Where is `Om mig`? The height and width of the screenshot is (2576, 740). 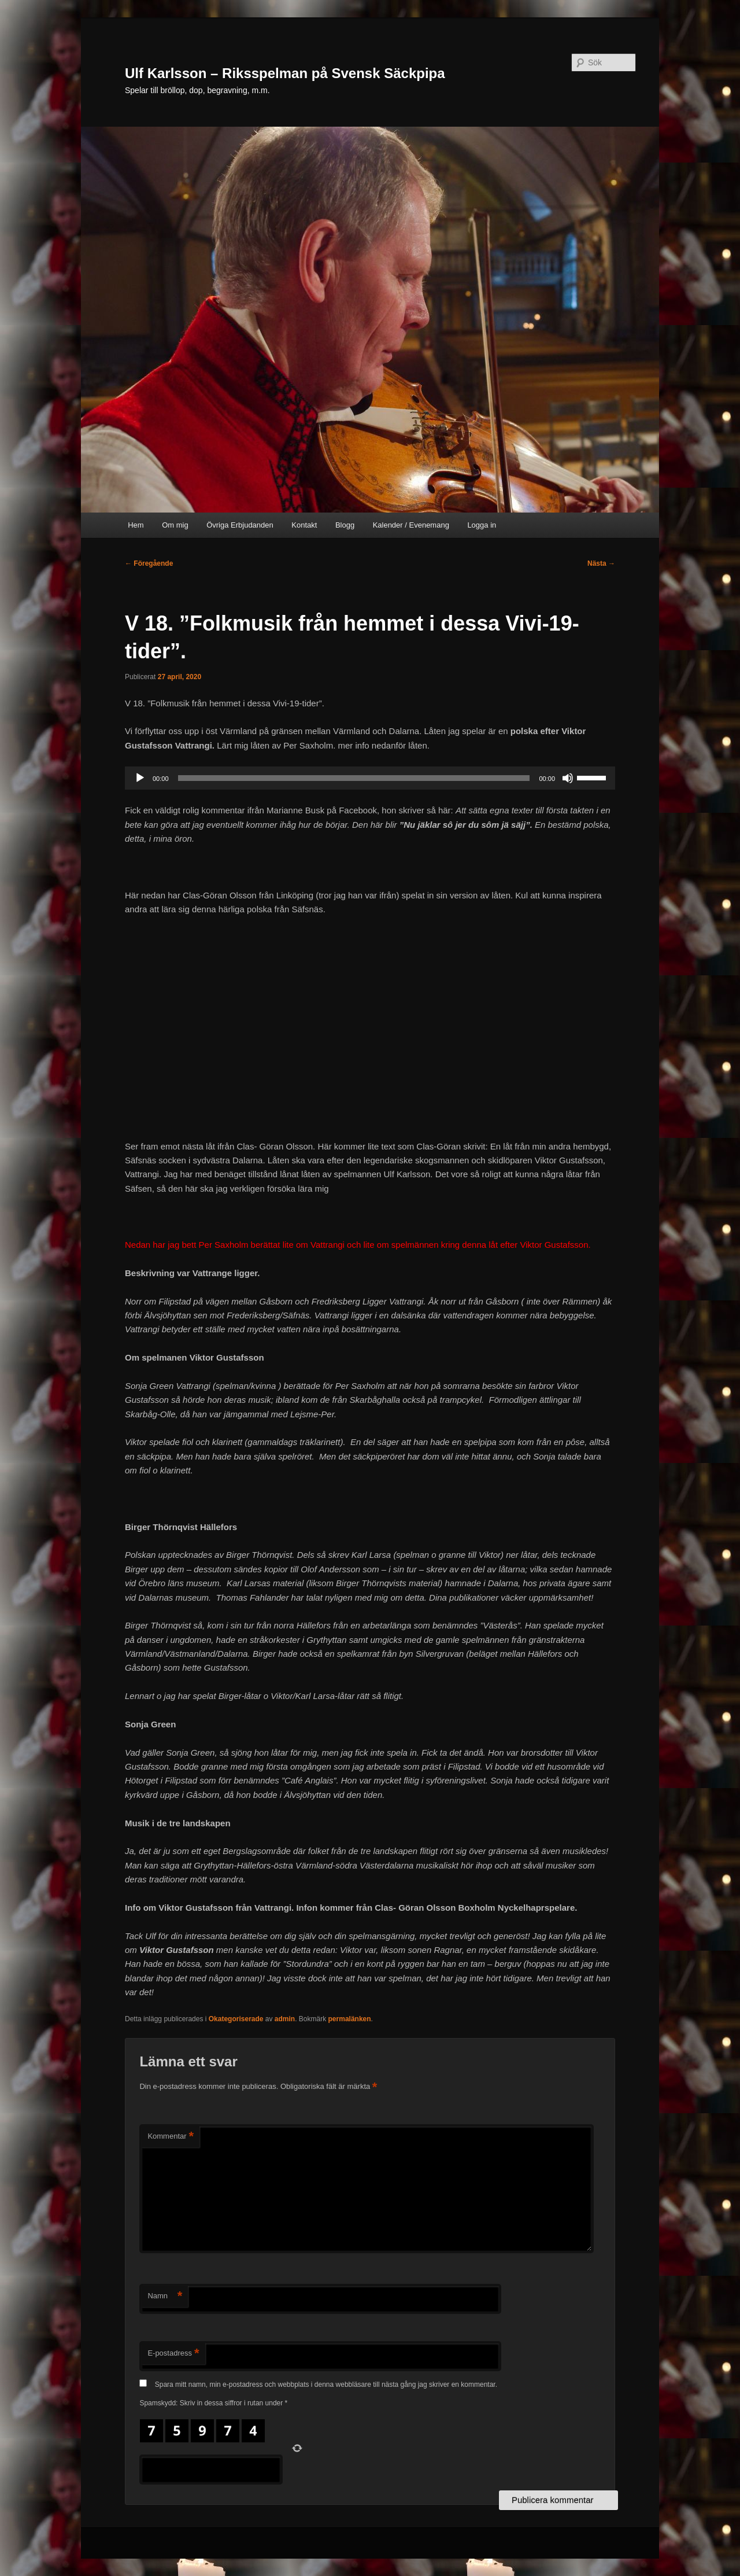
Om mig is located at coordinates (175, 525).